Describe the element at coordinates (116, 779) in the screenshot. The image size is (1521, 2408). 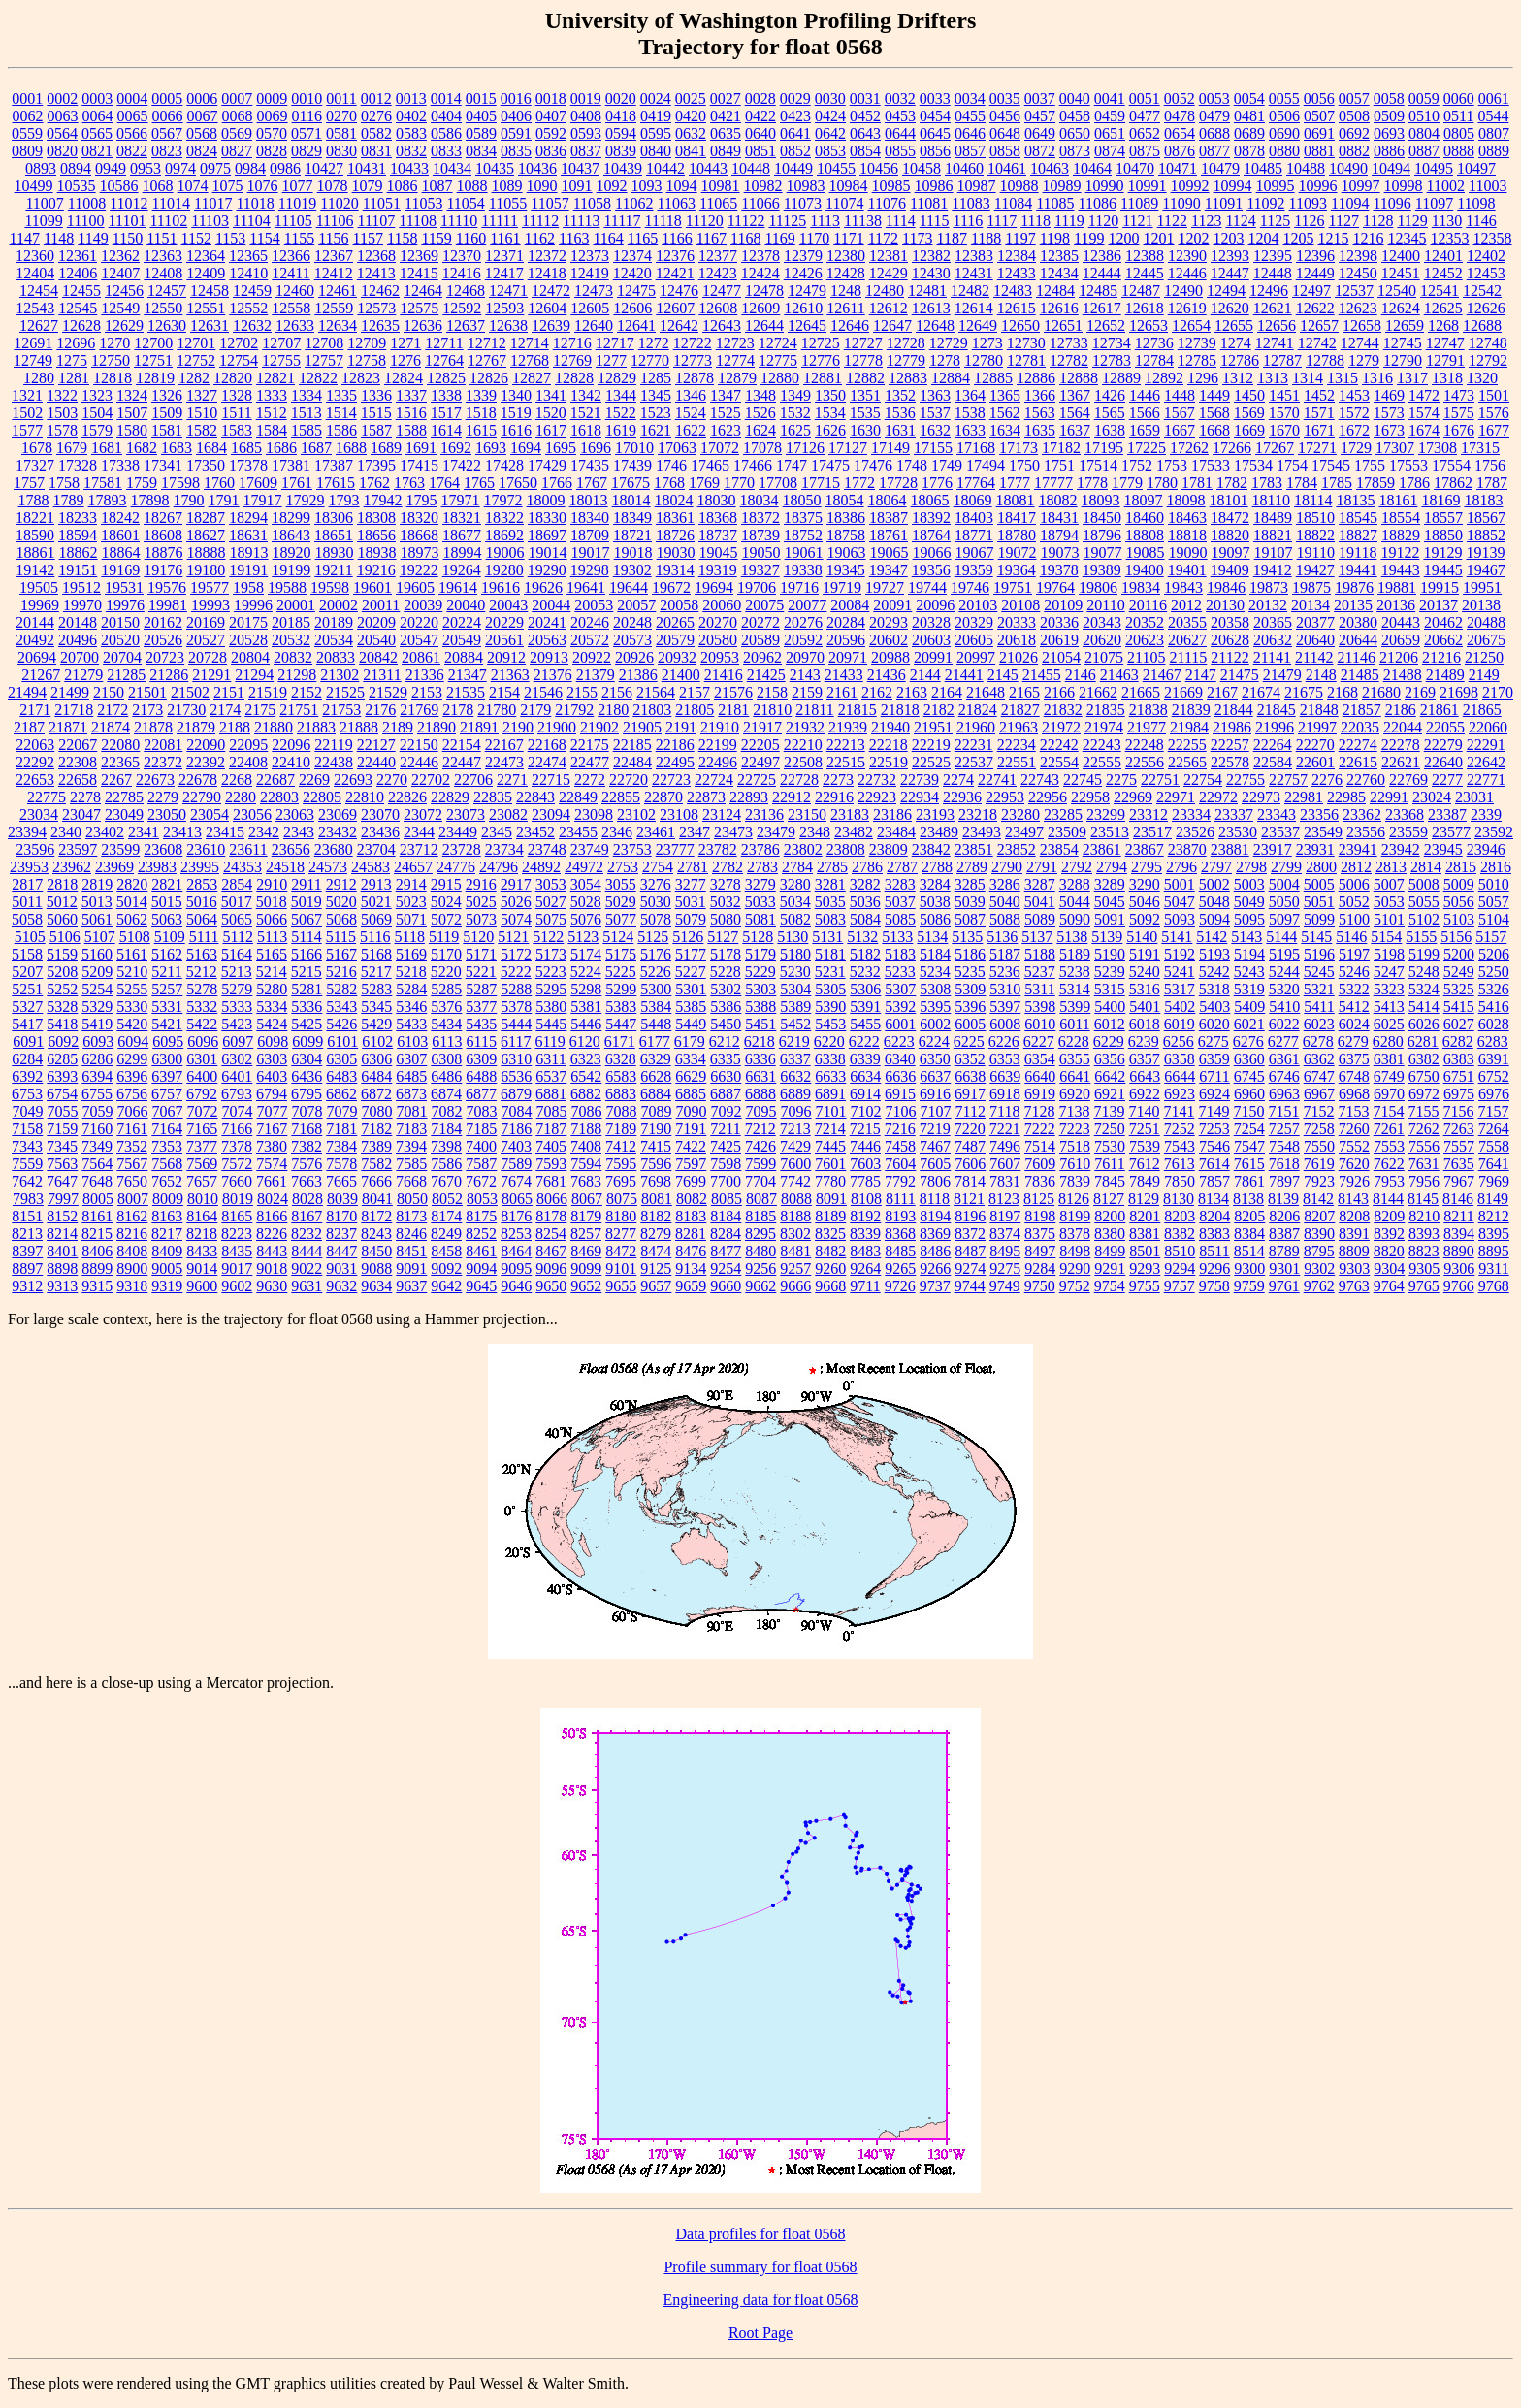
I see `2267` at that location.